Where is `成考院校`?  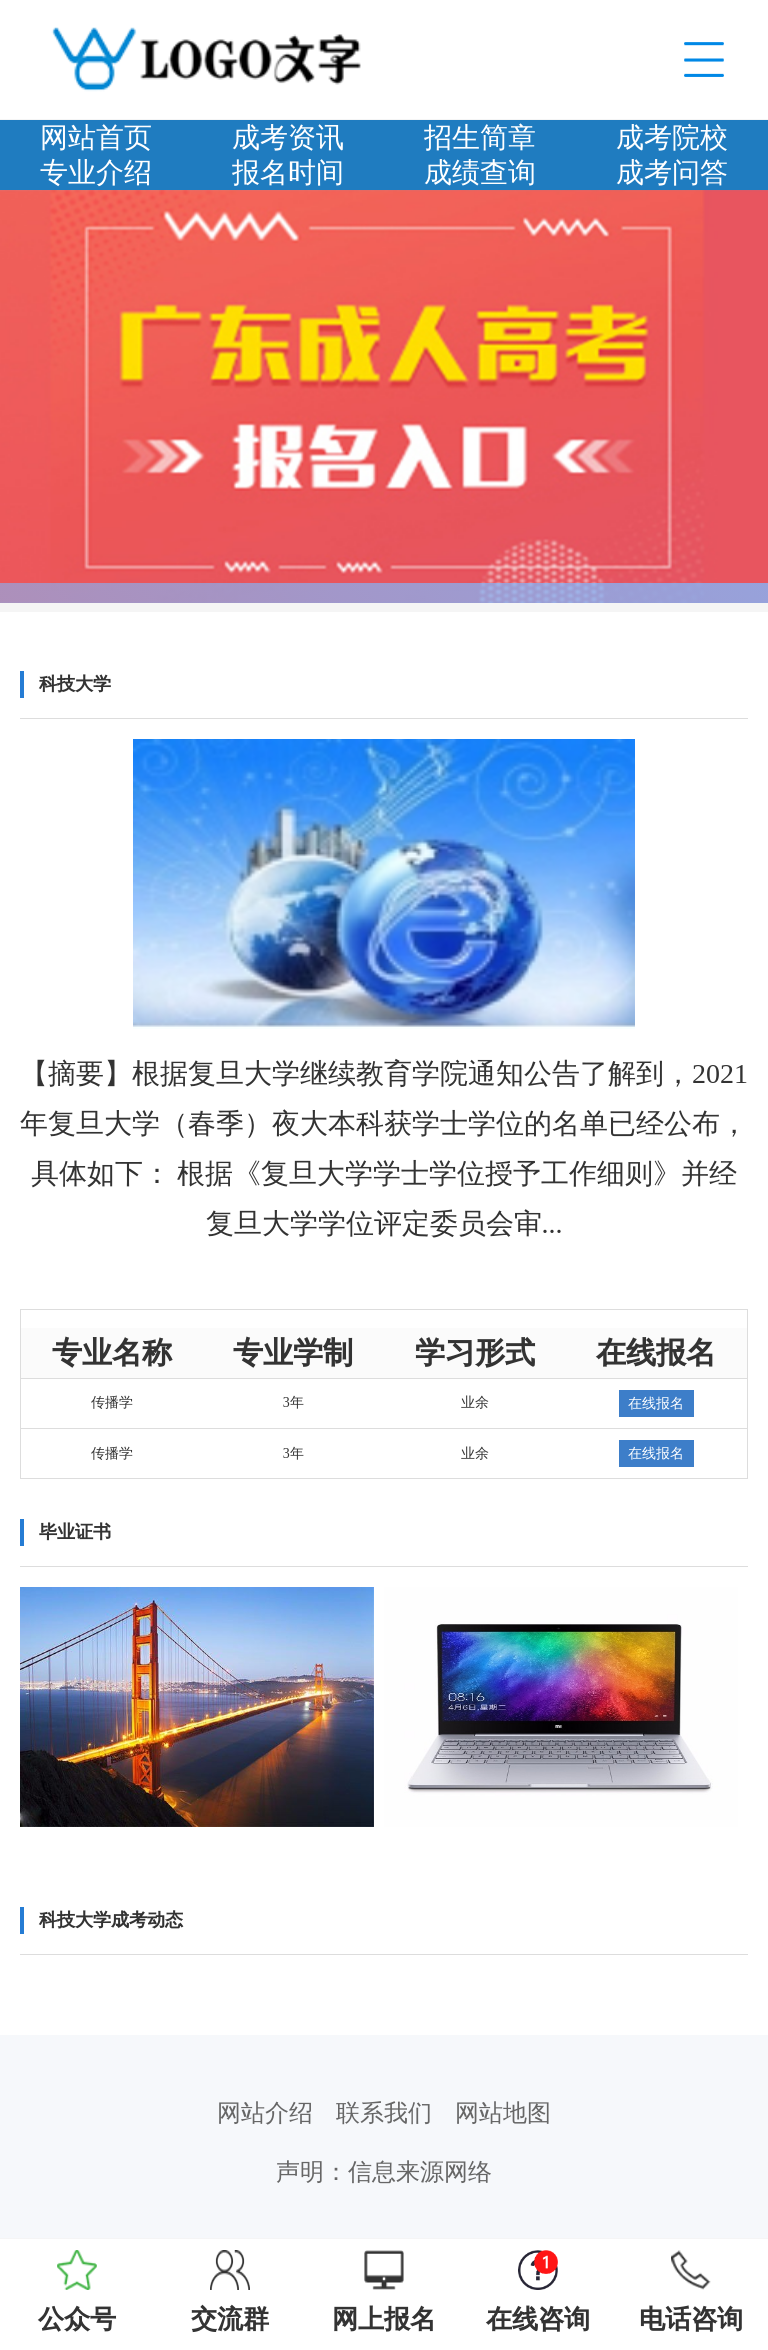
成考院校 is located at coordinates (672, 137).